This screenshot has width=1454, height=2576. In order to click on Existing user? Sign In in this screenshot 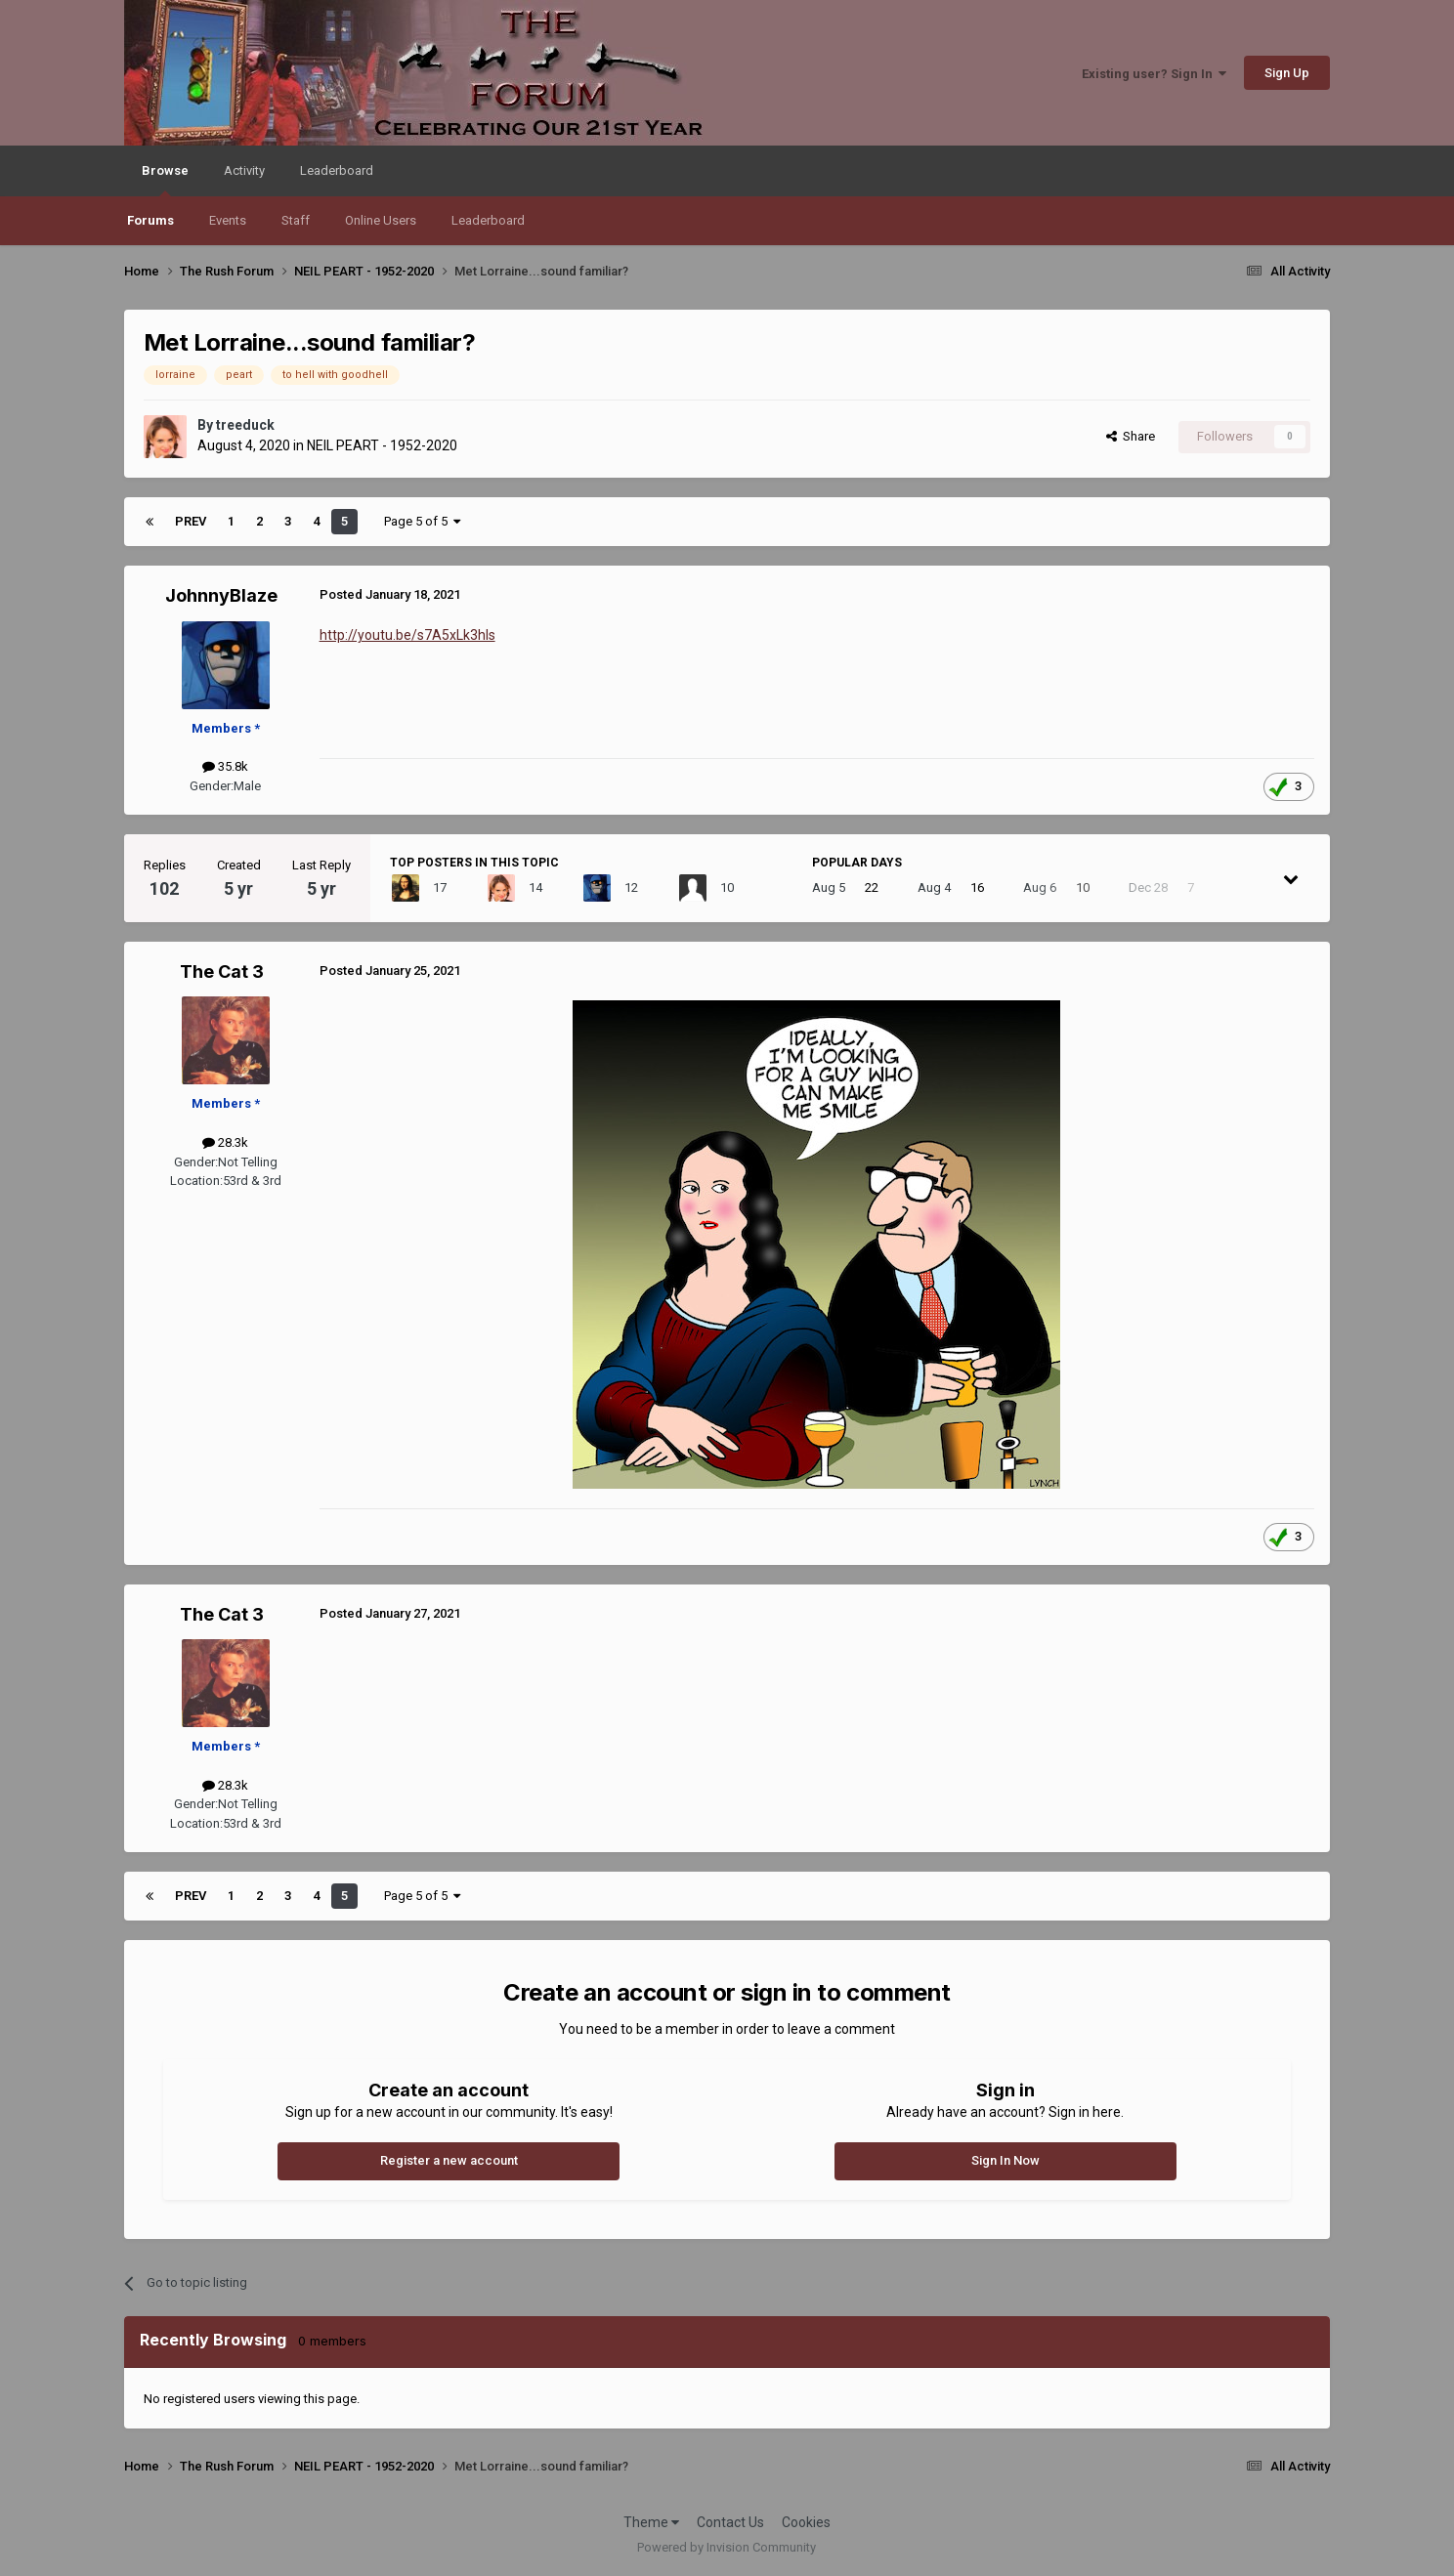, I will do `click(1154, 73)`.